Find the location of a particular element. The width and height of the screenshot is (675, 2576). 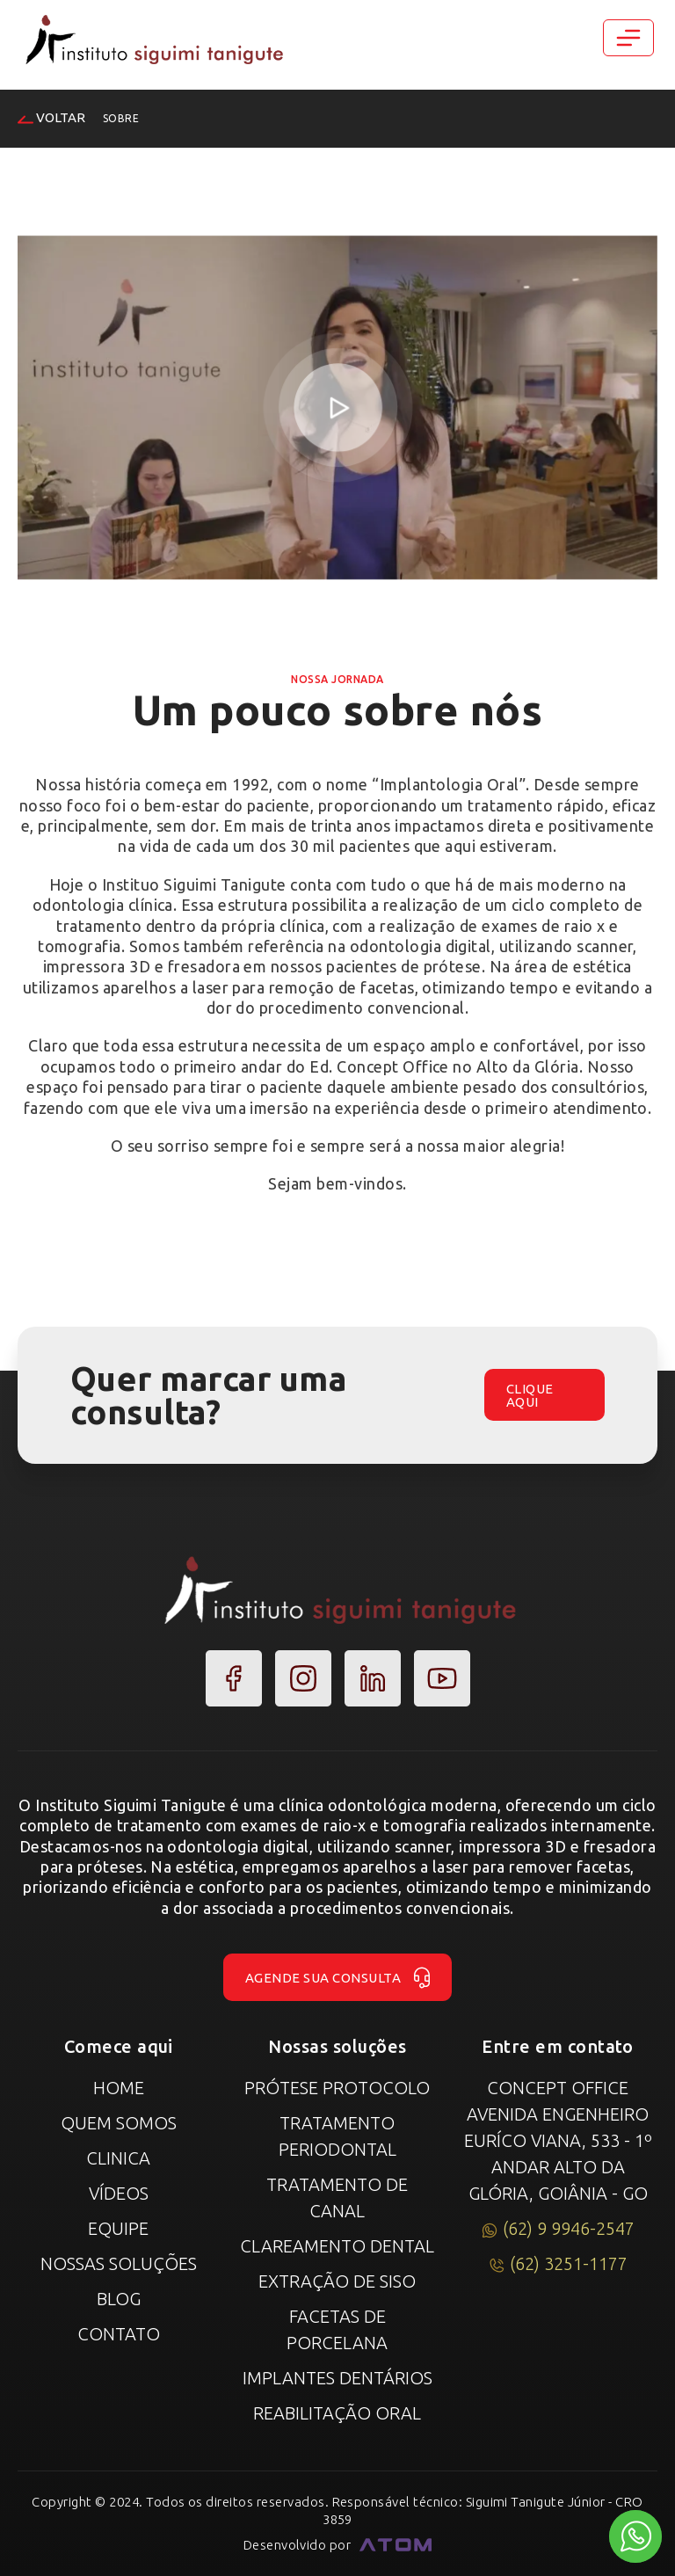

Prótese Protocolo is located at coordinates (337, 2088).